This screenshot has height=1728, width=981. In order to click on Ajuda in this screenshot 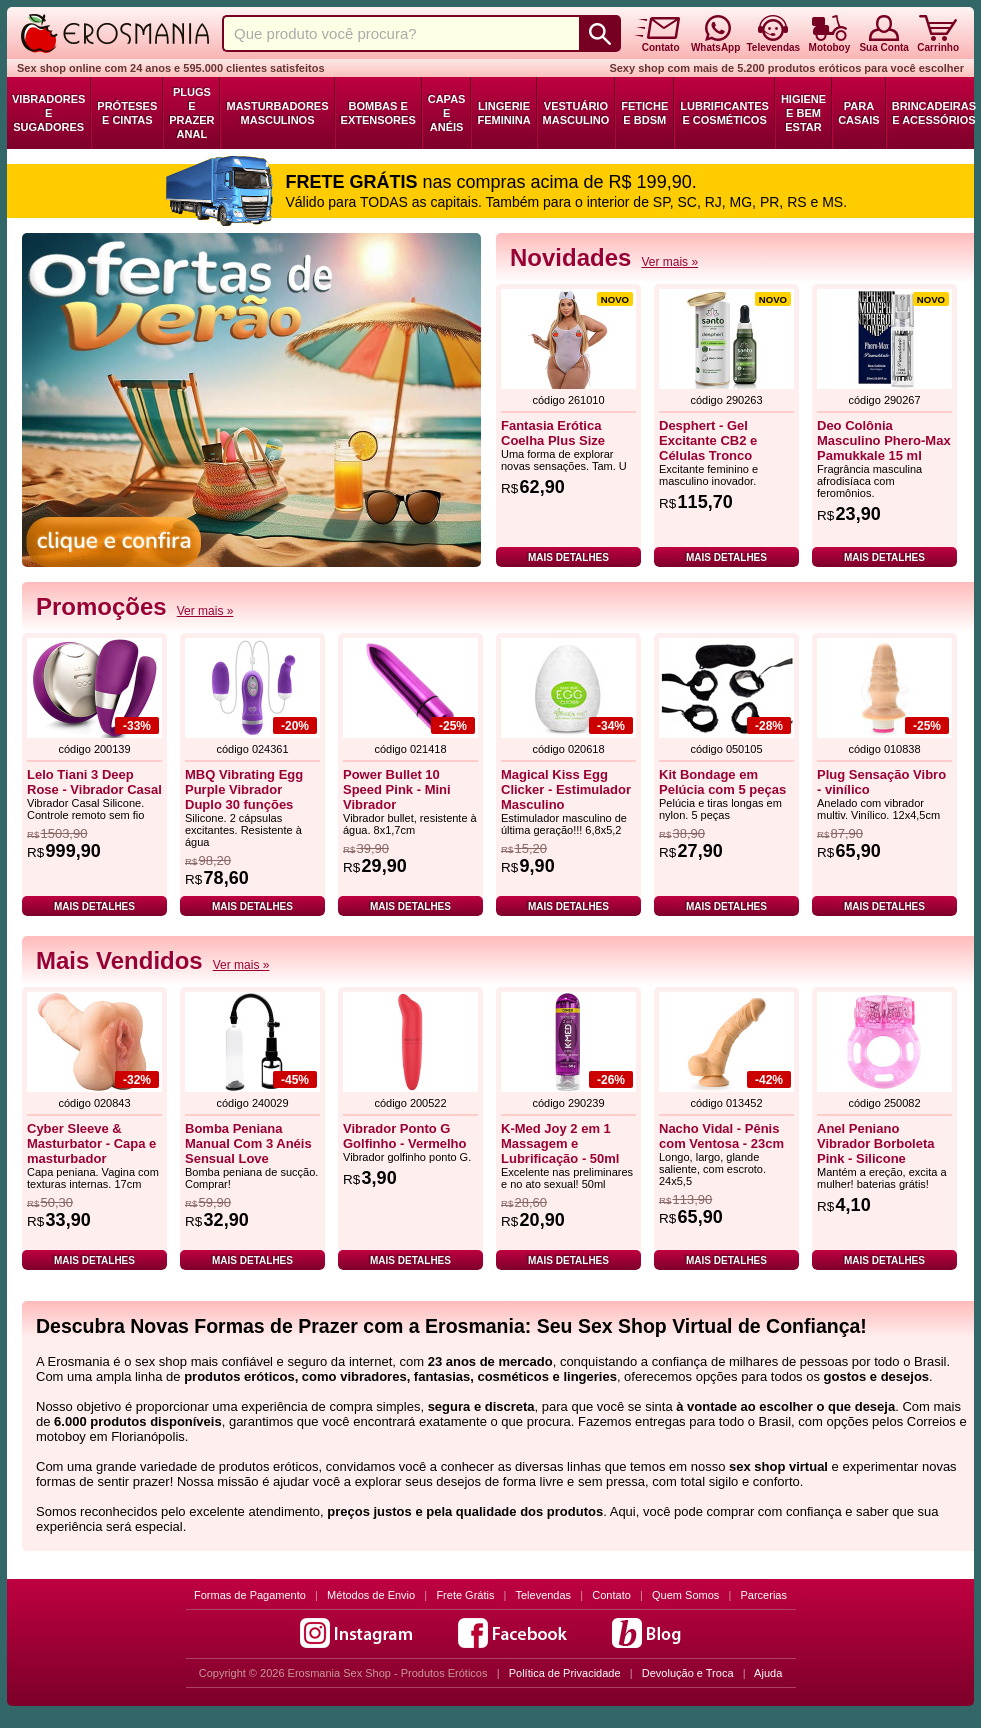, I will do `click(768, 1673)`.